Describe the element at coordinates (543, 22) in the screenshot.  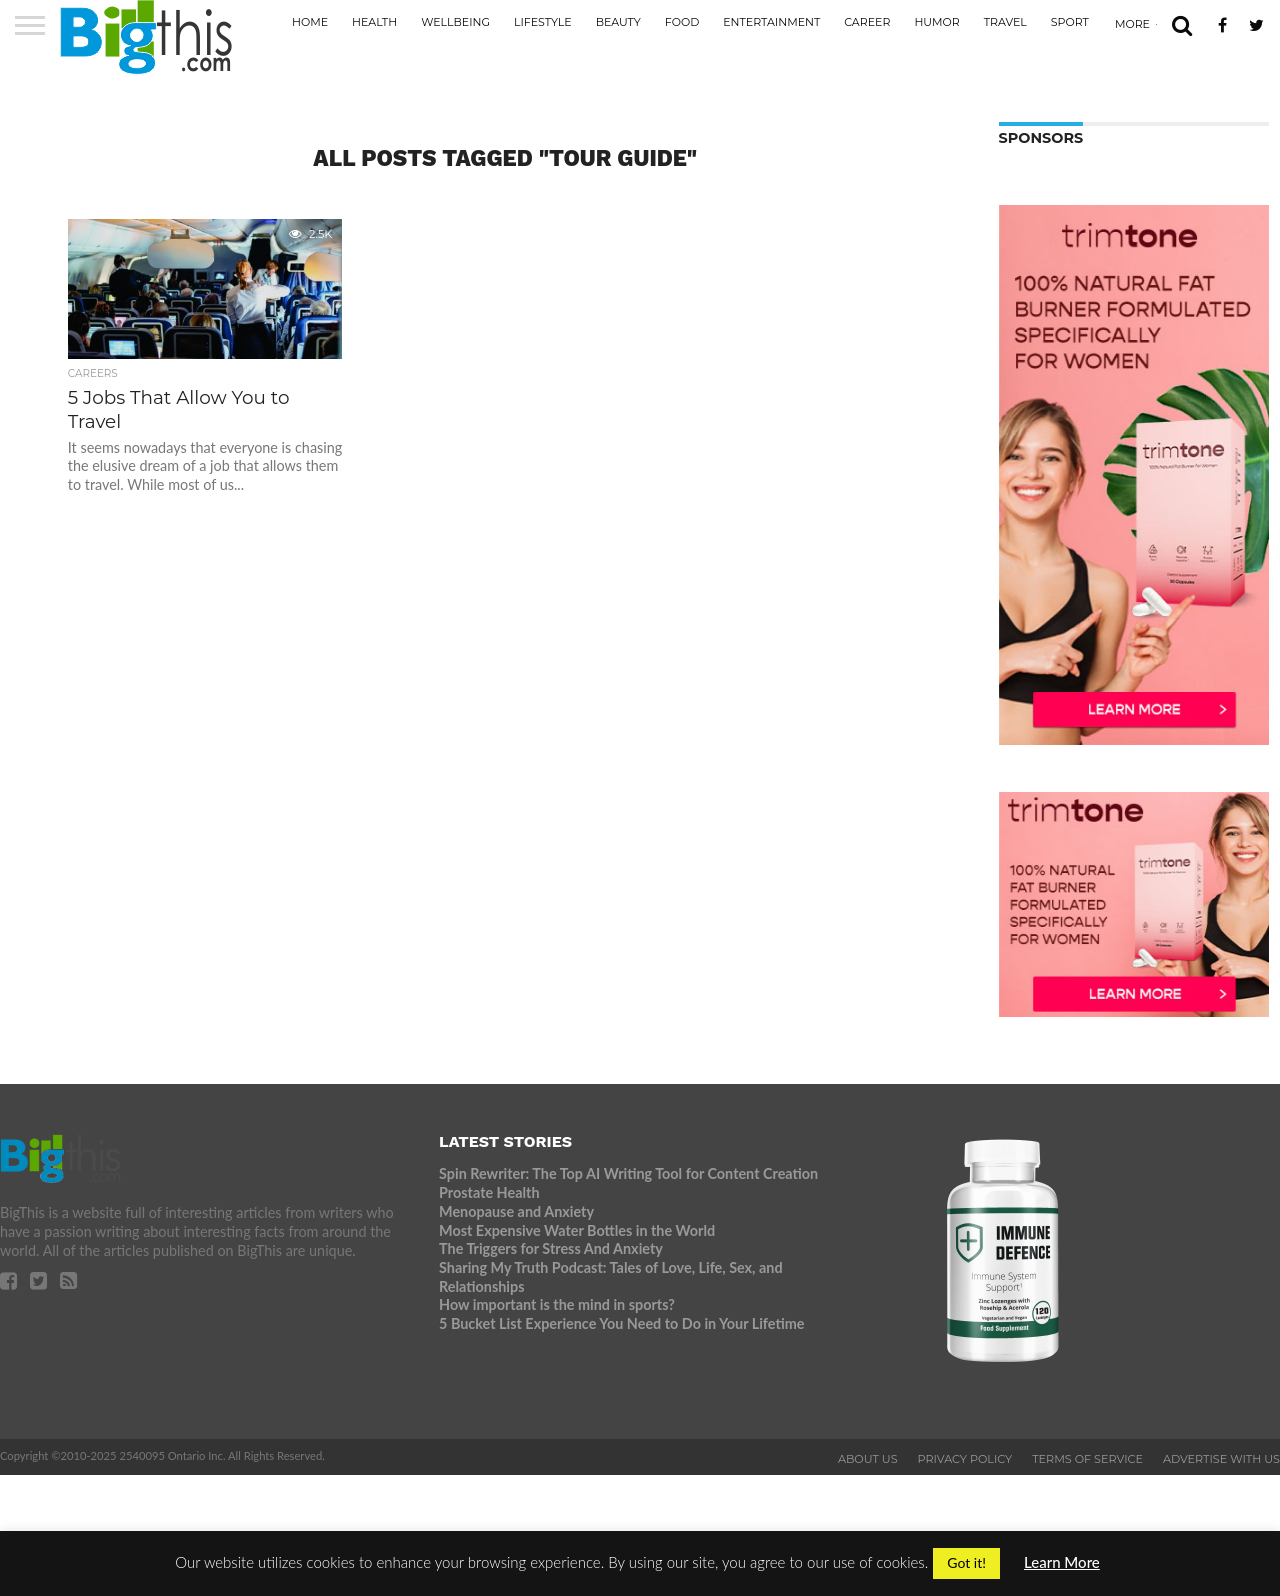
I see `Lifestyle` at that location.